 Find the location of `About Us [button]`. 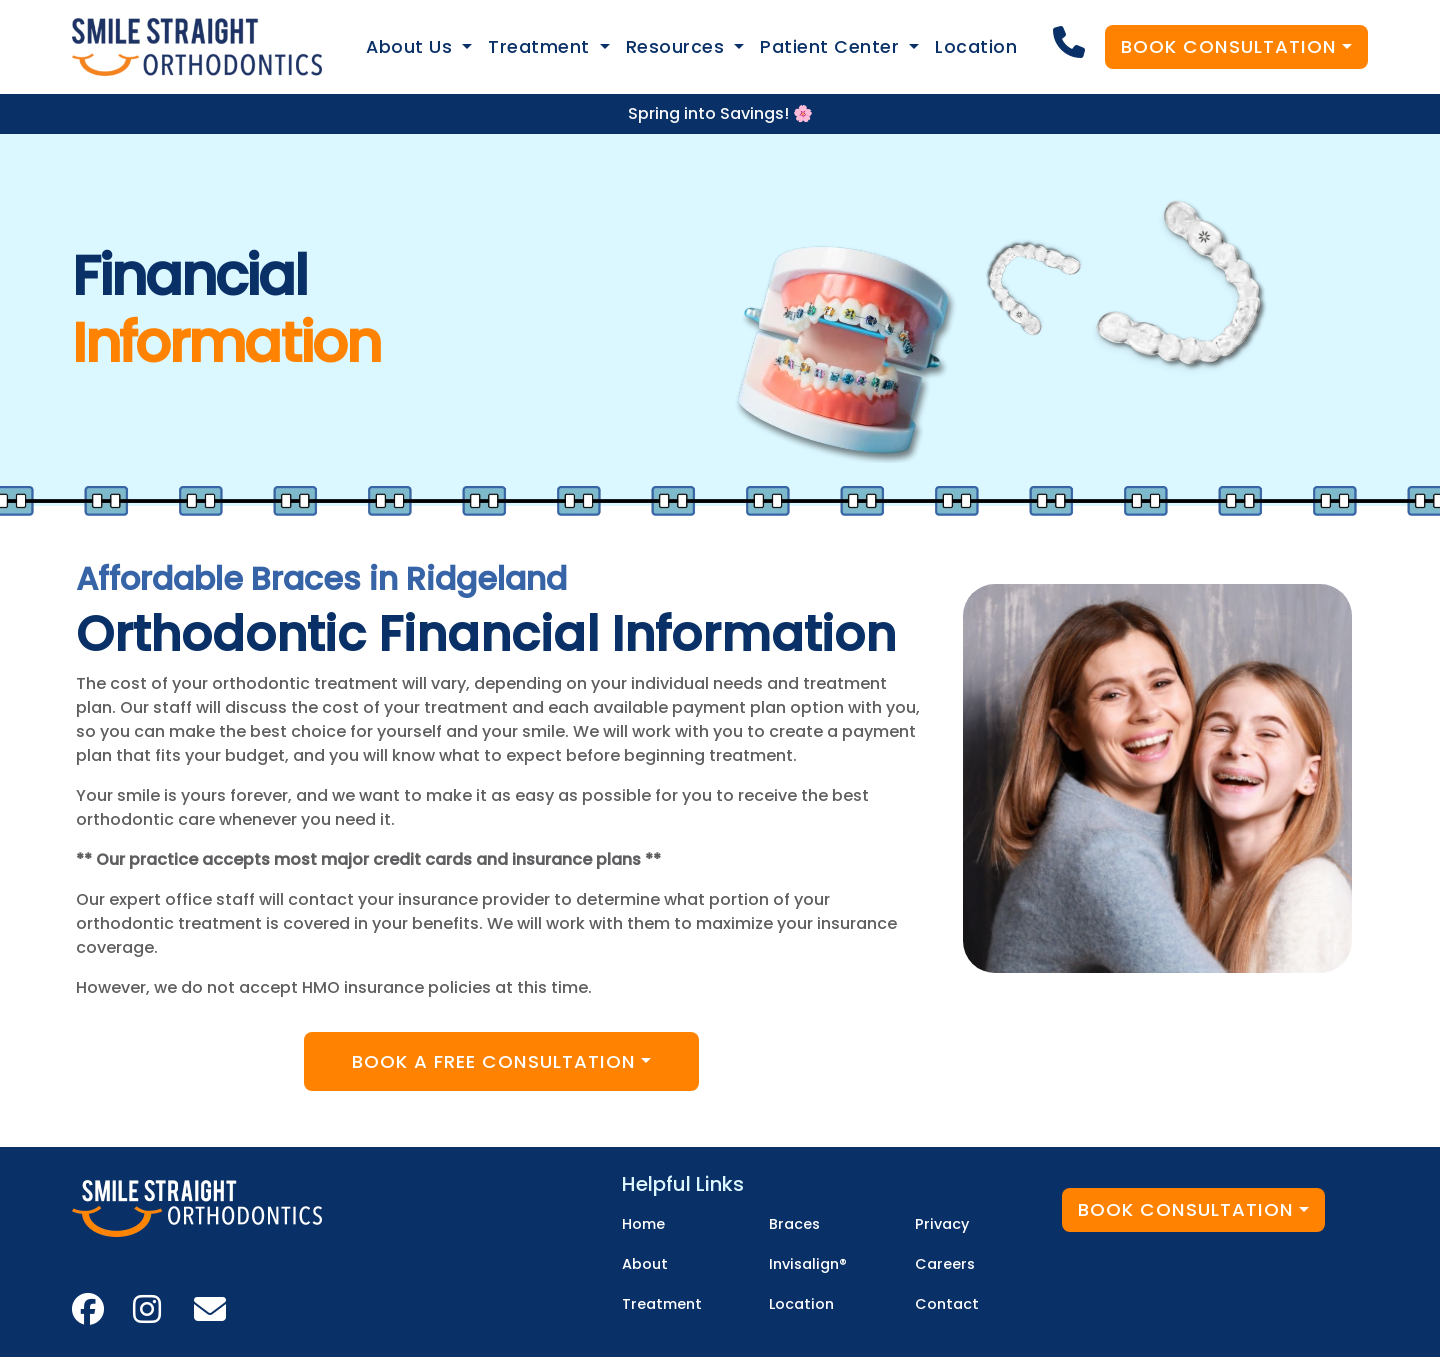

About Us [button] is located at coordinates (412, 47).